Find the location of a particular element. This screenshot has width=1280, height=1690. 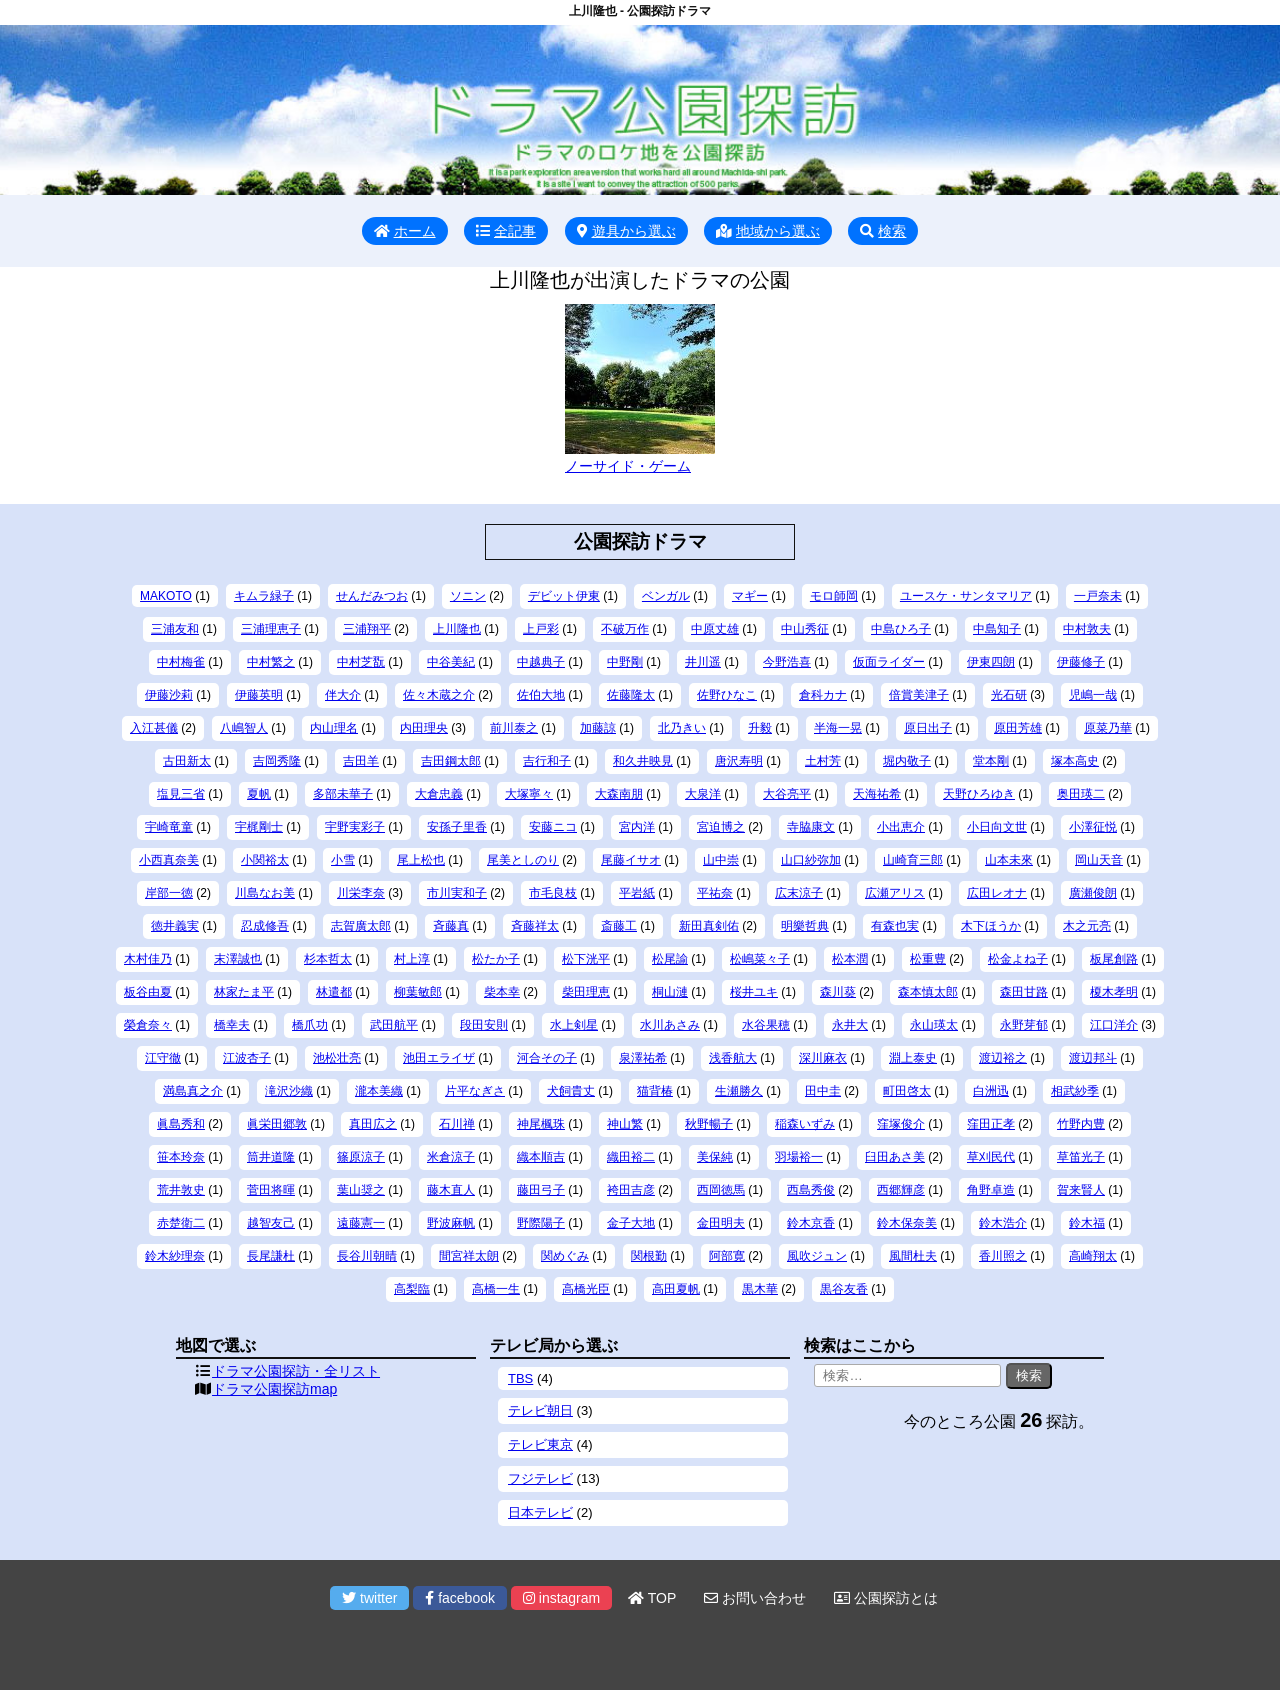

有森也実 is located at coordinates (895, 926).